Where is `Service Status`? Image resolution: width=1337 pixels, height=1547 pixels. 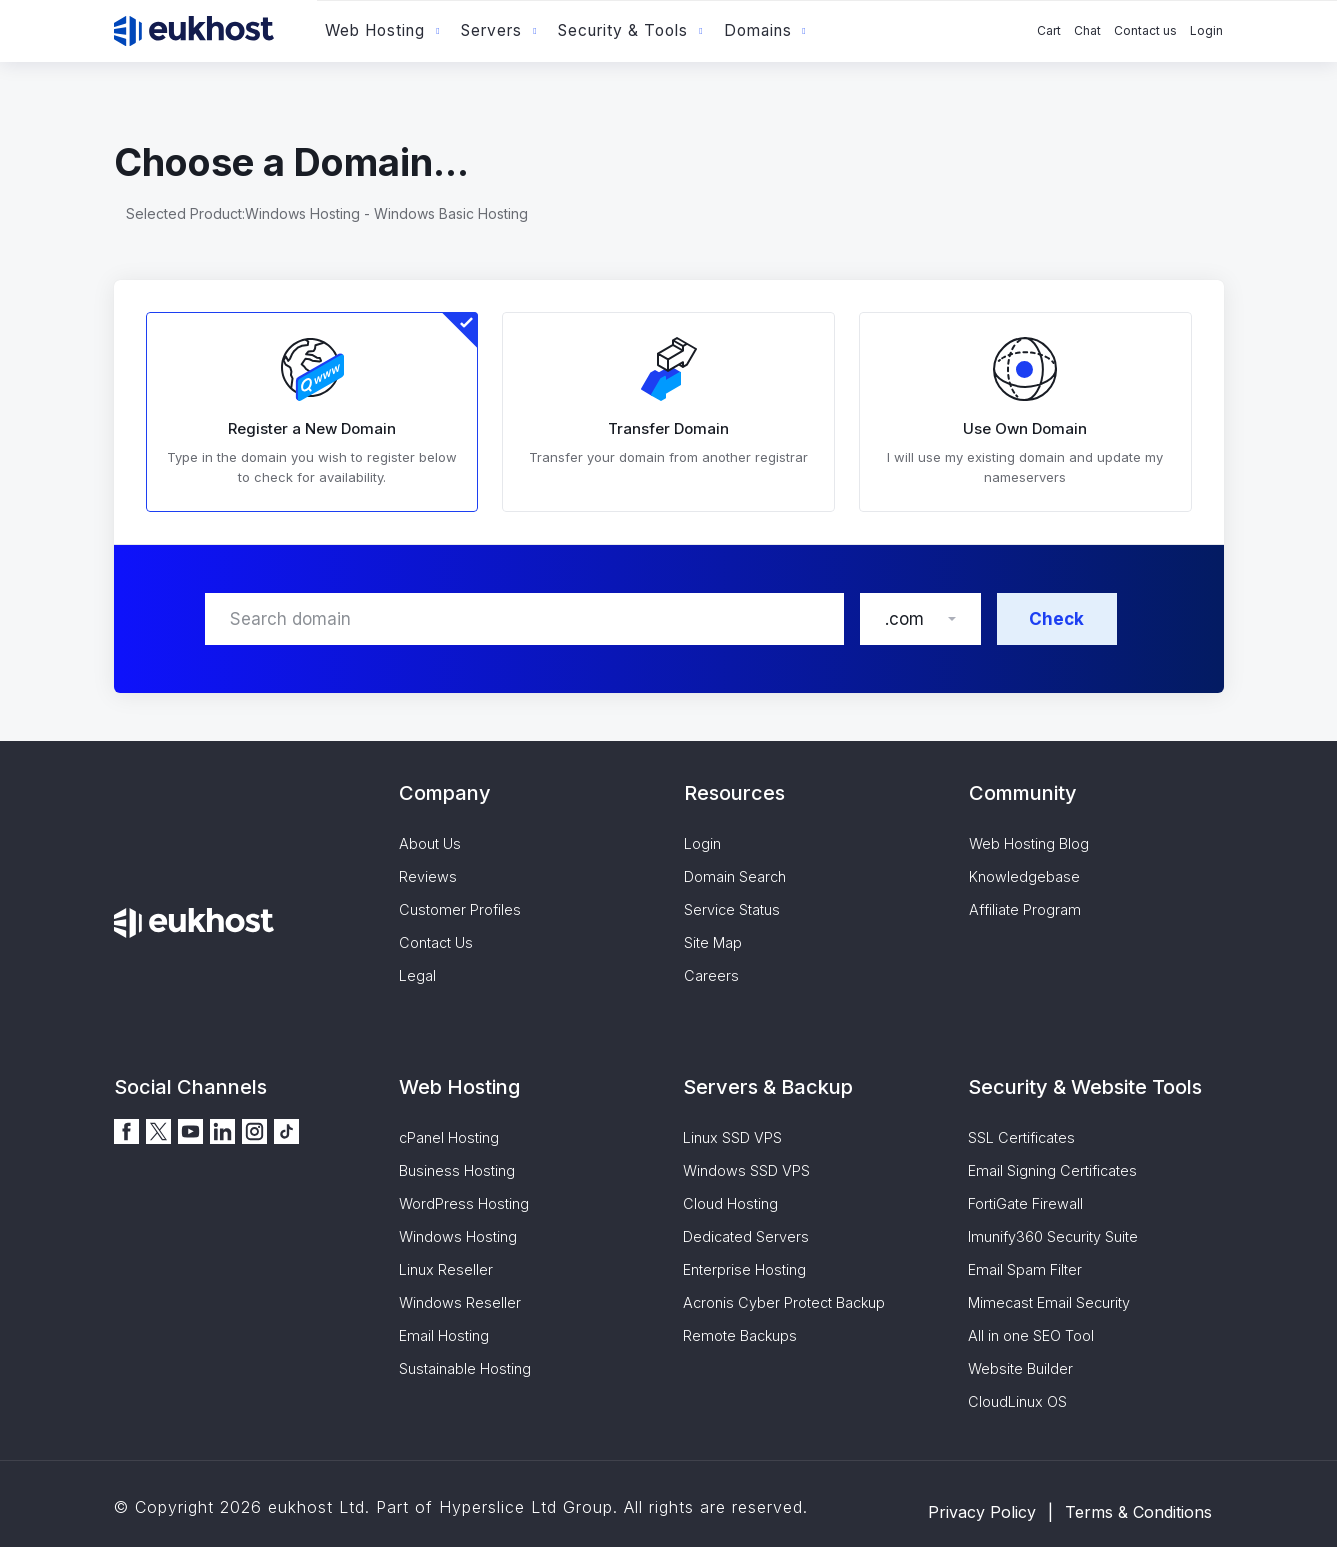 Service Status is located at coordinates (732, 909).